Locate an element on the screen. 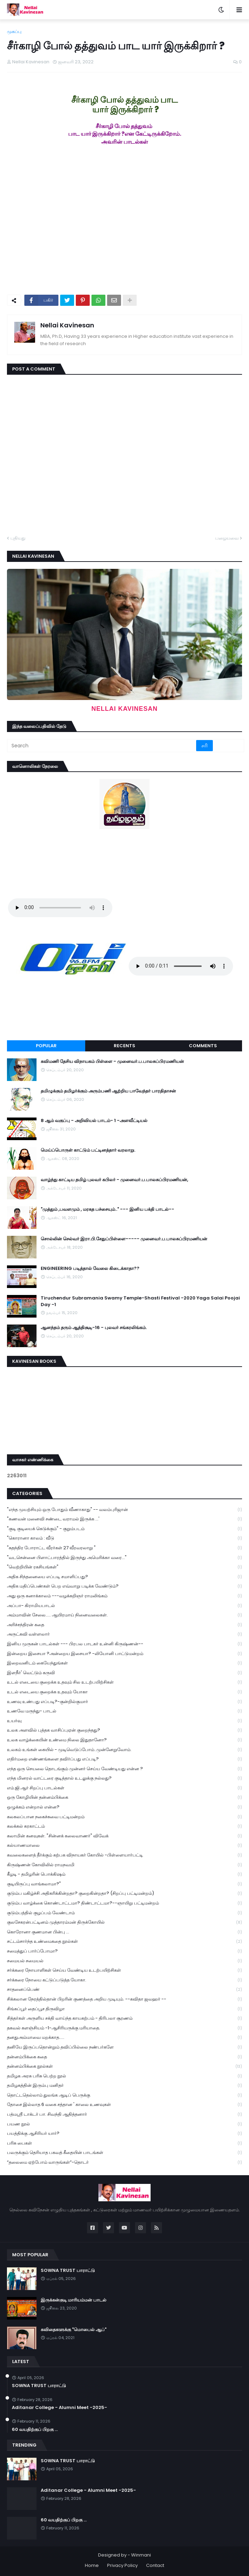 This screenshot has width=249, height=2576. அம்மாவின் சேலை..... ஆயிரமாய் நினைவலைகள். is located at coordinates (124, 1615).